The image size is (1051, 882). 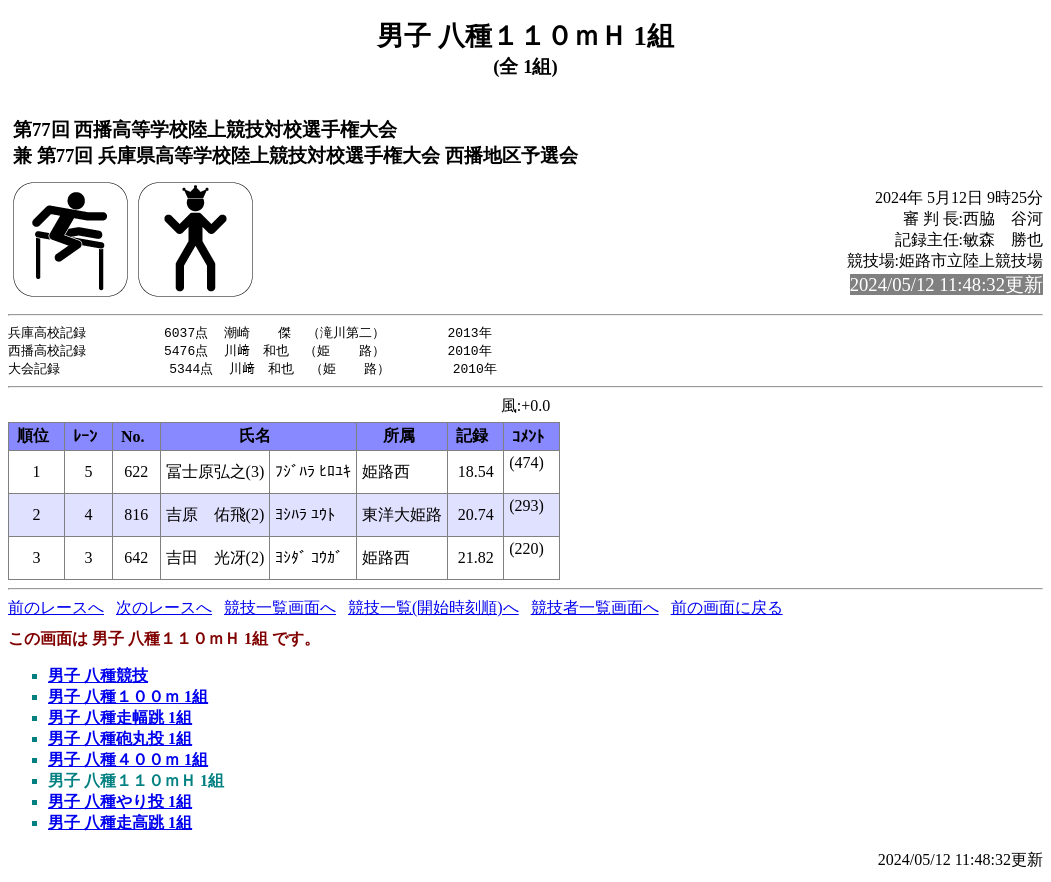 I want to click on 男子 八種４００ｍ 1組, so click(x=128, y=762).